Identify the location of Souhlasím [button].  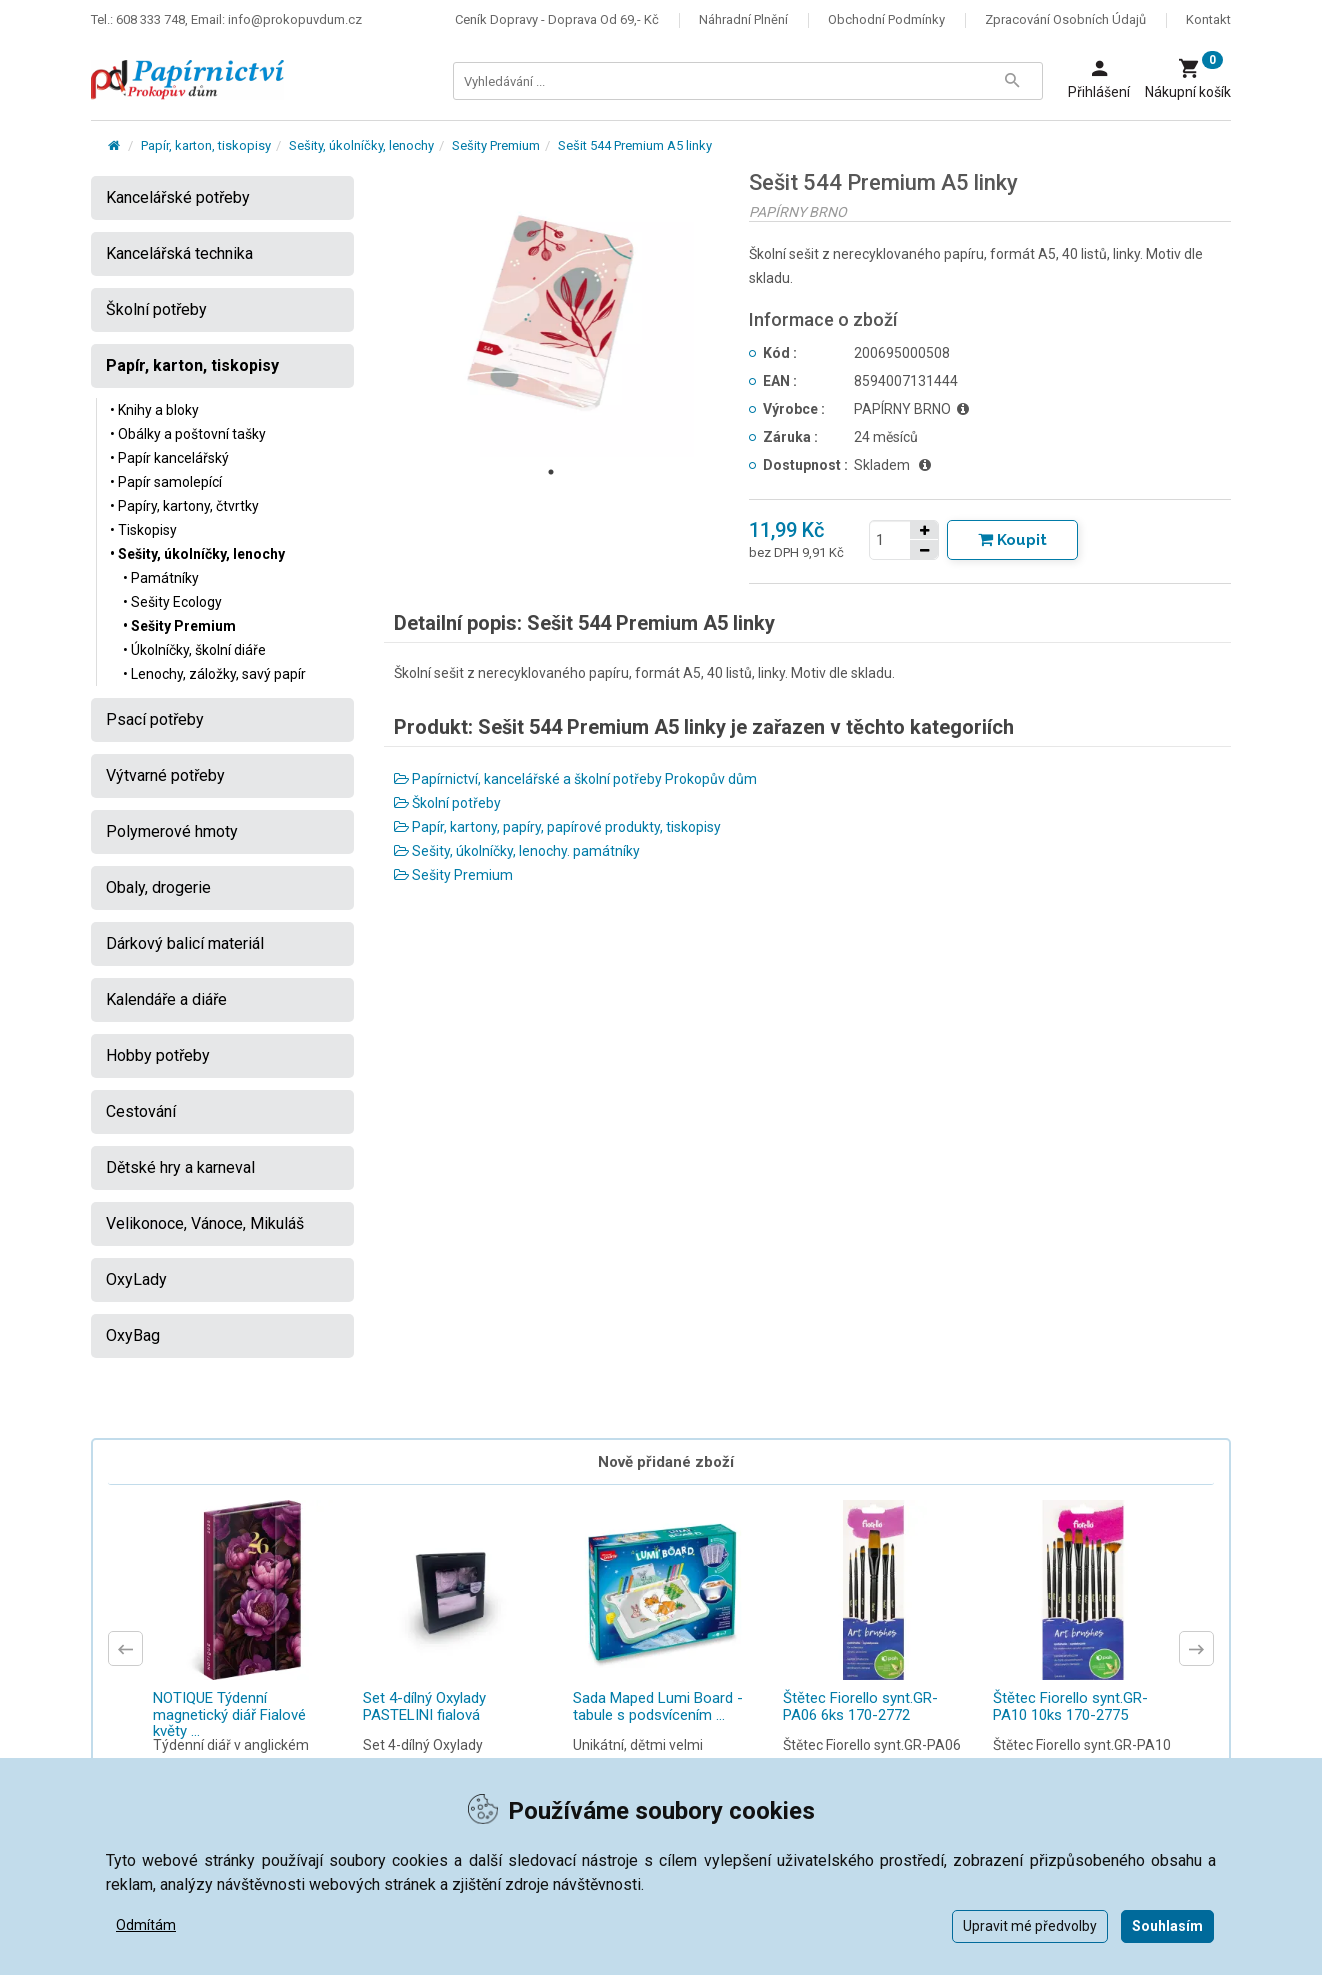
(1167, 1926).